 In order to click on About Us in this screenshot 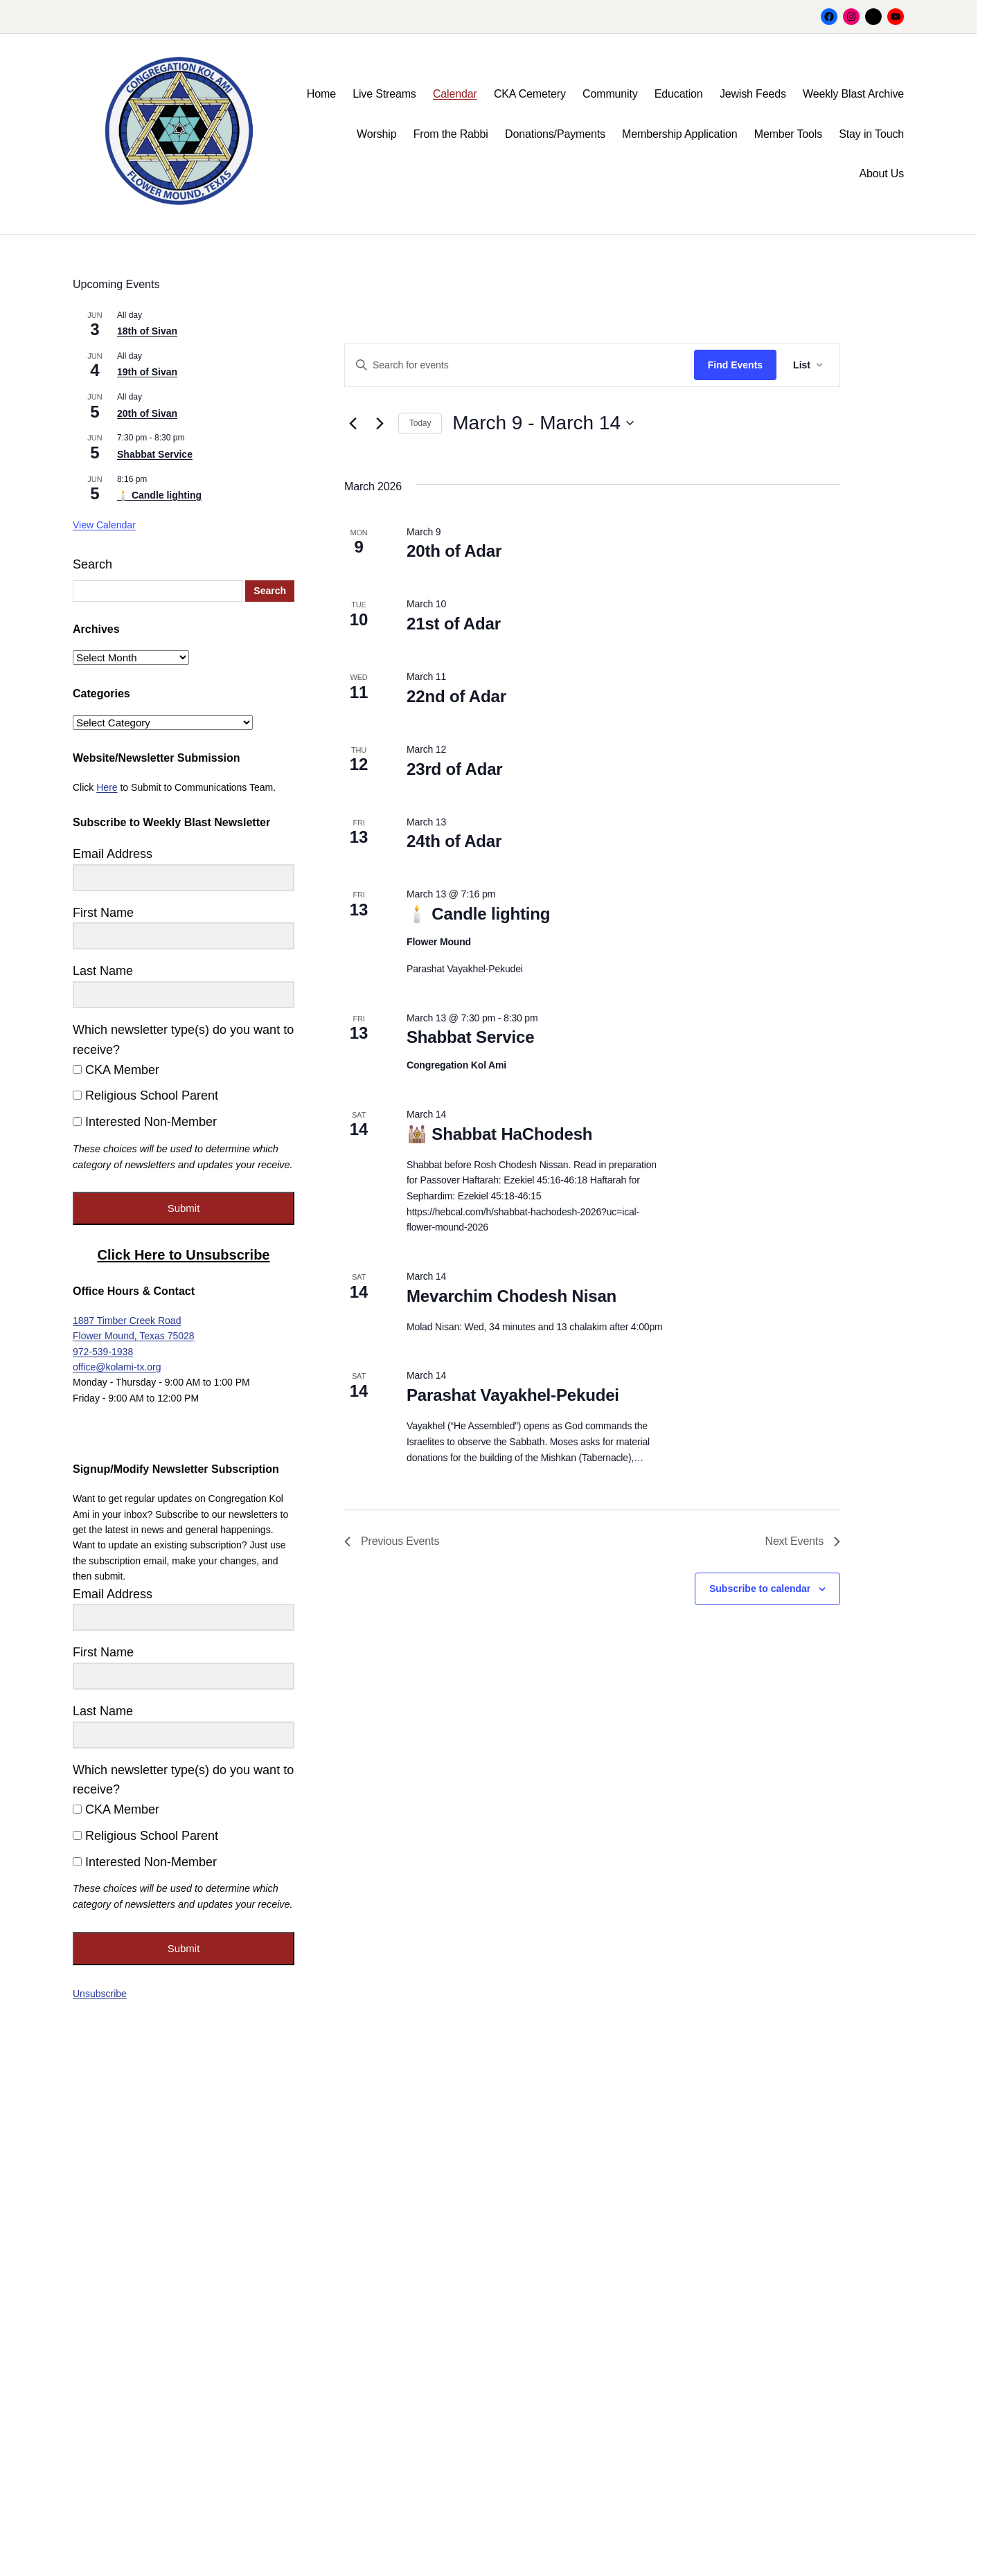, I will do `click(881, 173)`.